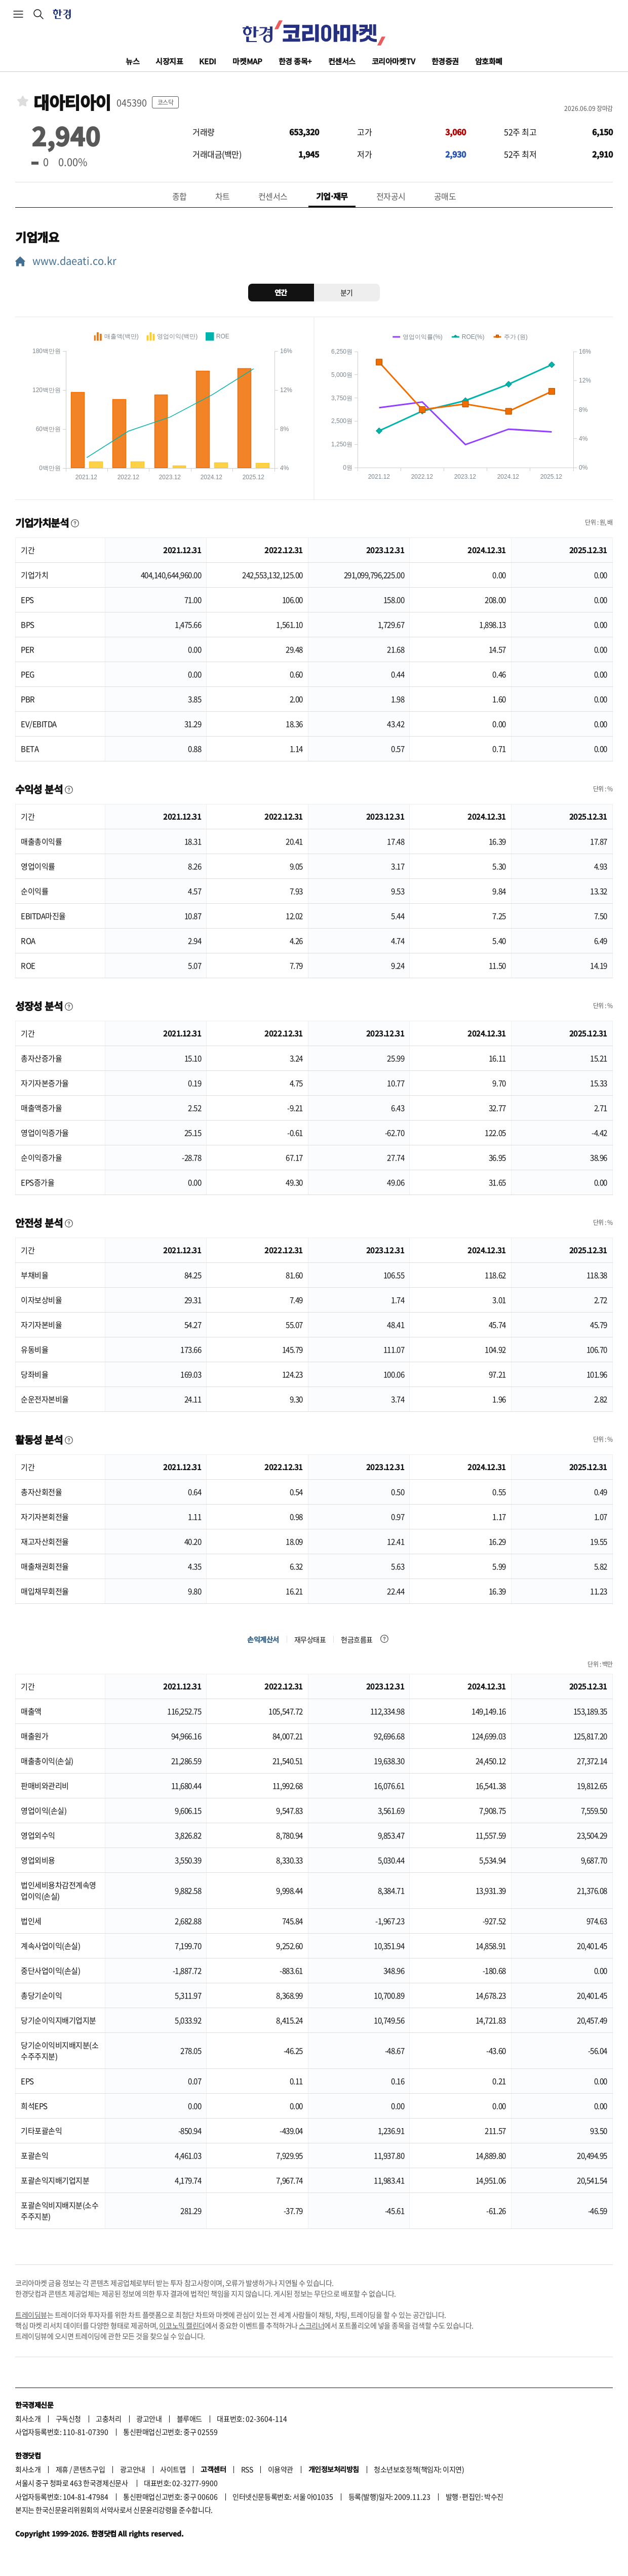 The height and width of the screenshot is (2576, 628). What do you see at coordinates (189, 2418) in the screenshot?
I see `블루애드` at bounding box center [189, 2418].